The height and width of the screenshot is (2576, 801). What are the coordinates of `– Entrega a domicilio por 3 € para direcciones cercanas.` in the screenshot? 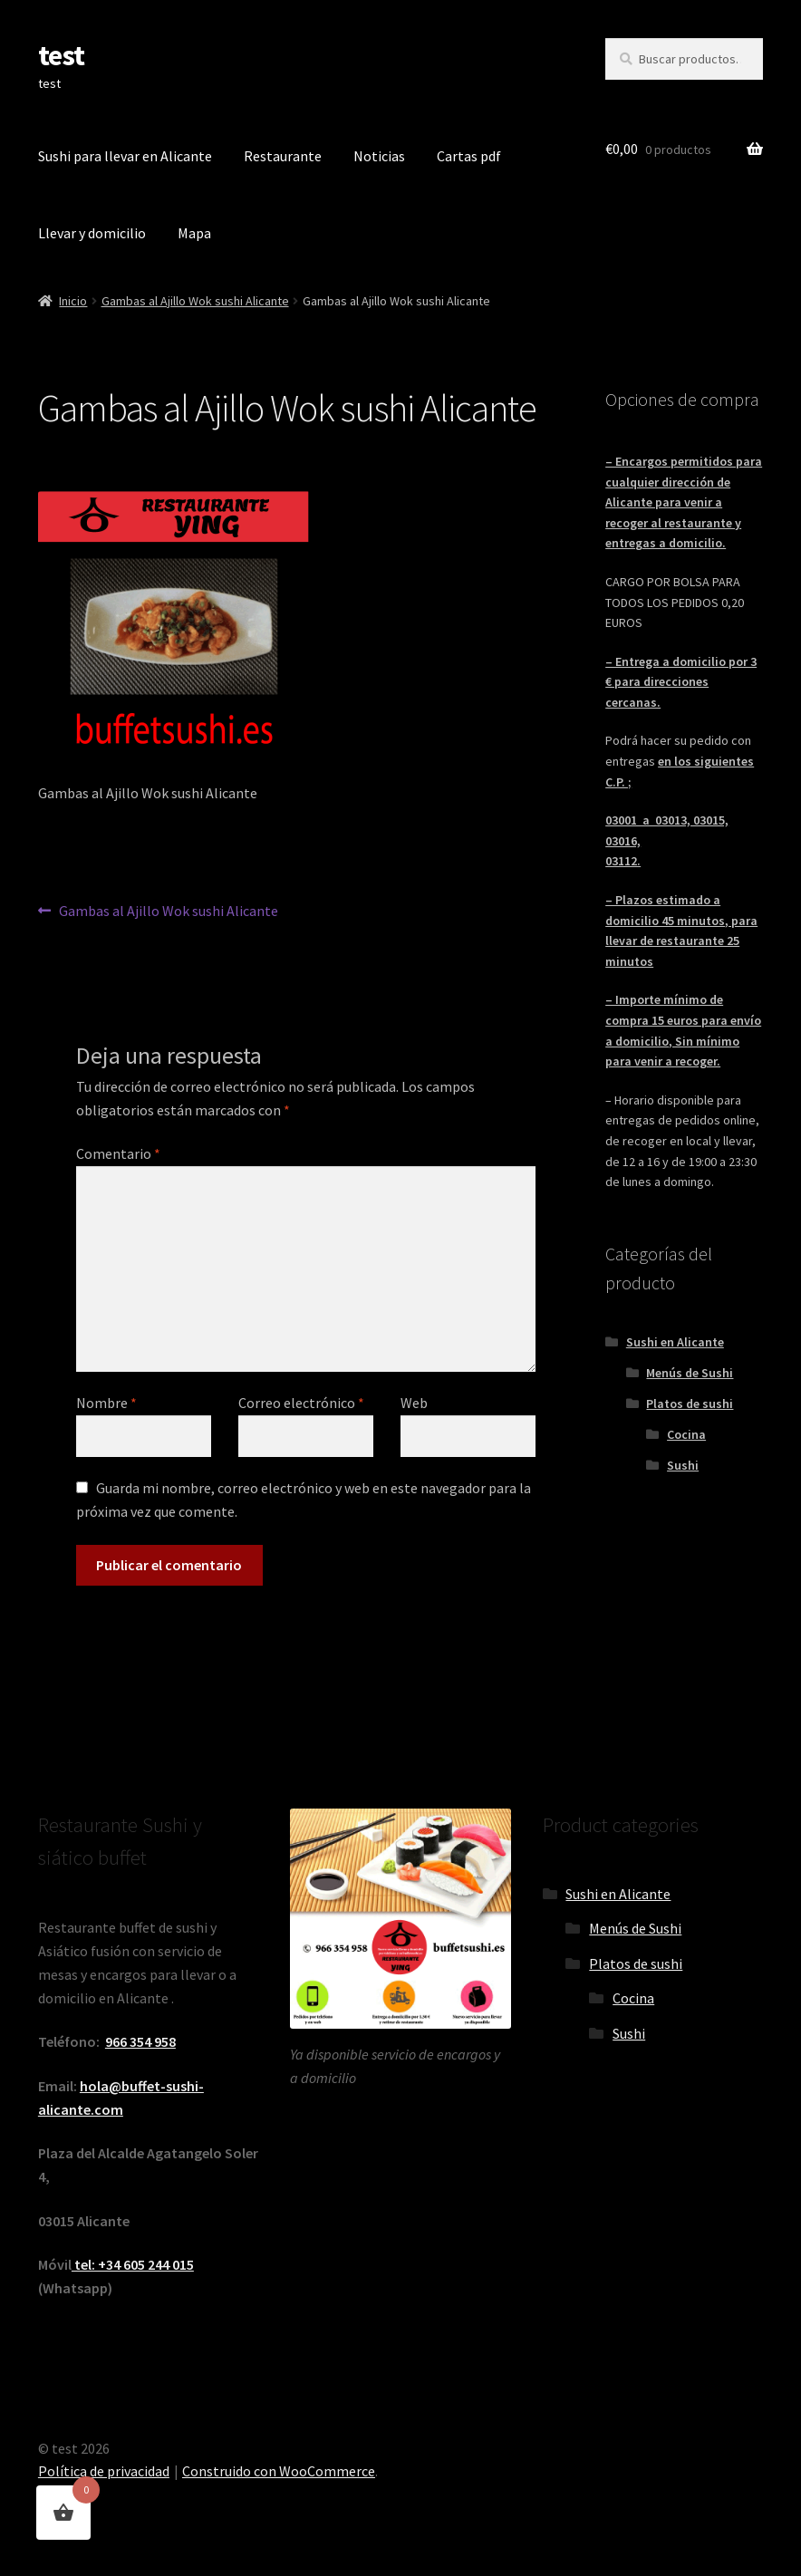 It's located at (681, 681).